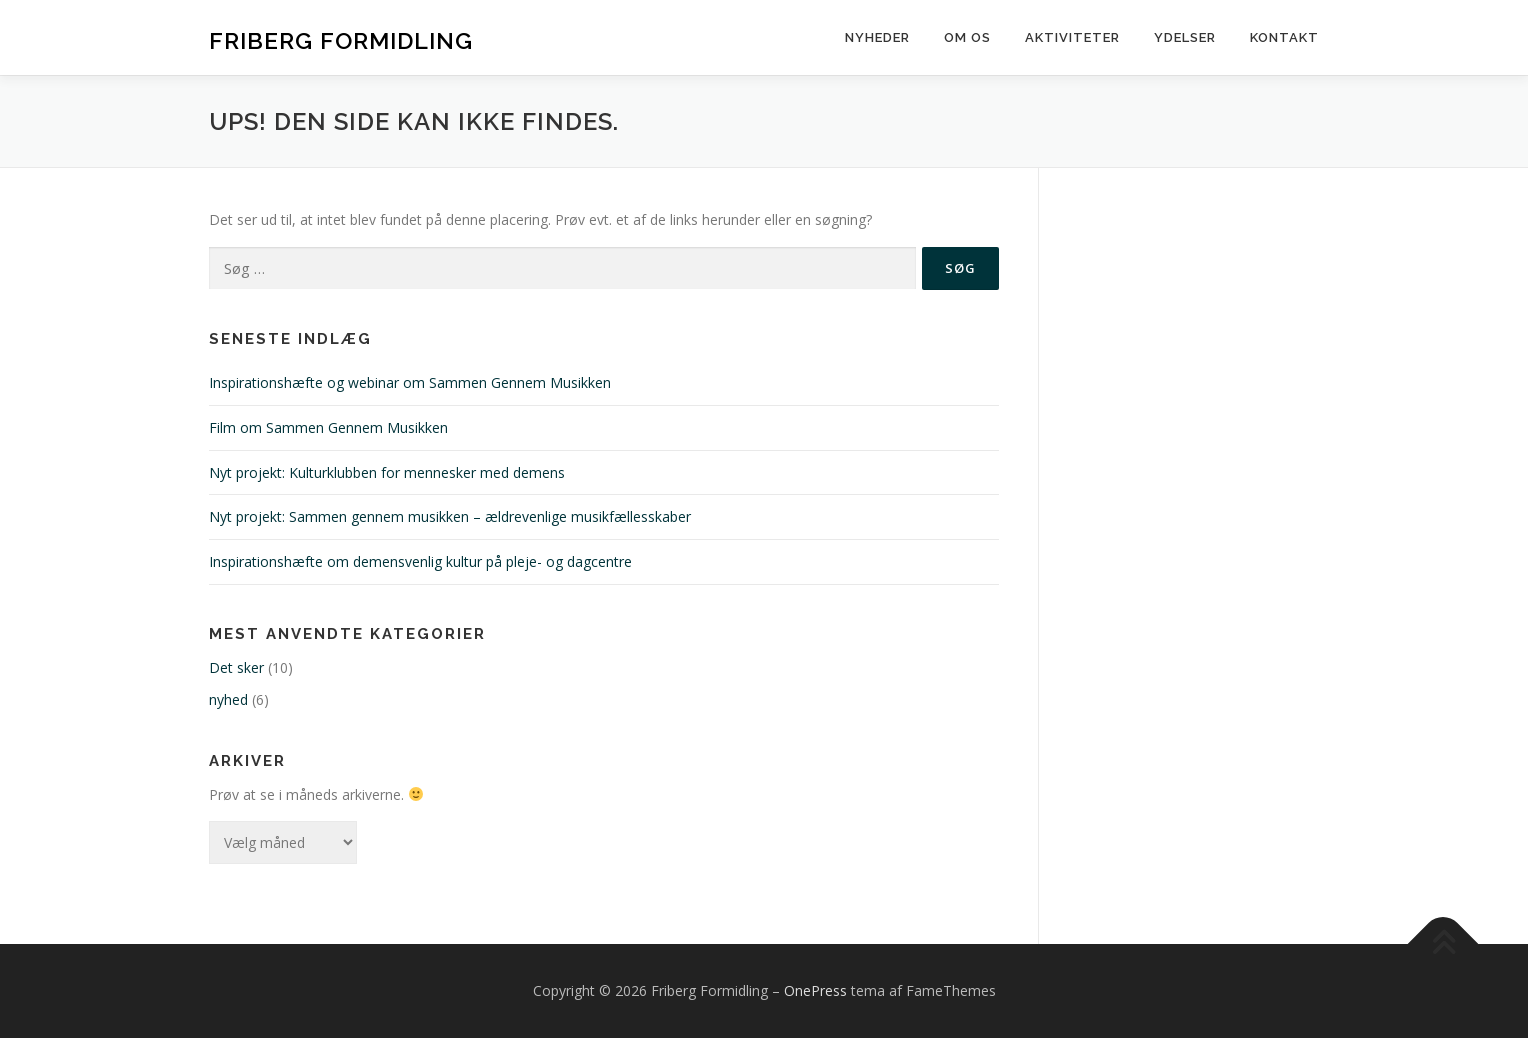  Describe the element at coordinates (815, 990) in the screenshot. I see `OnePress` at that location.